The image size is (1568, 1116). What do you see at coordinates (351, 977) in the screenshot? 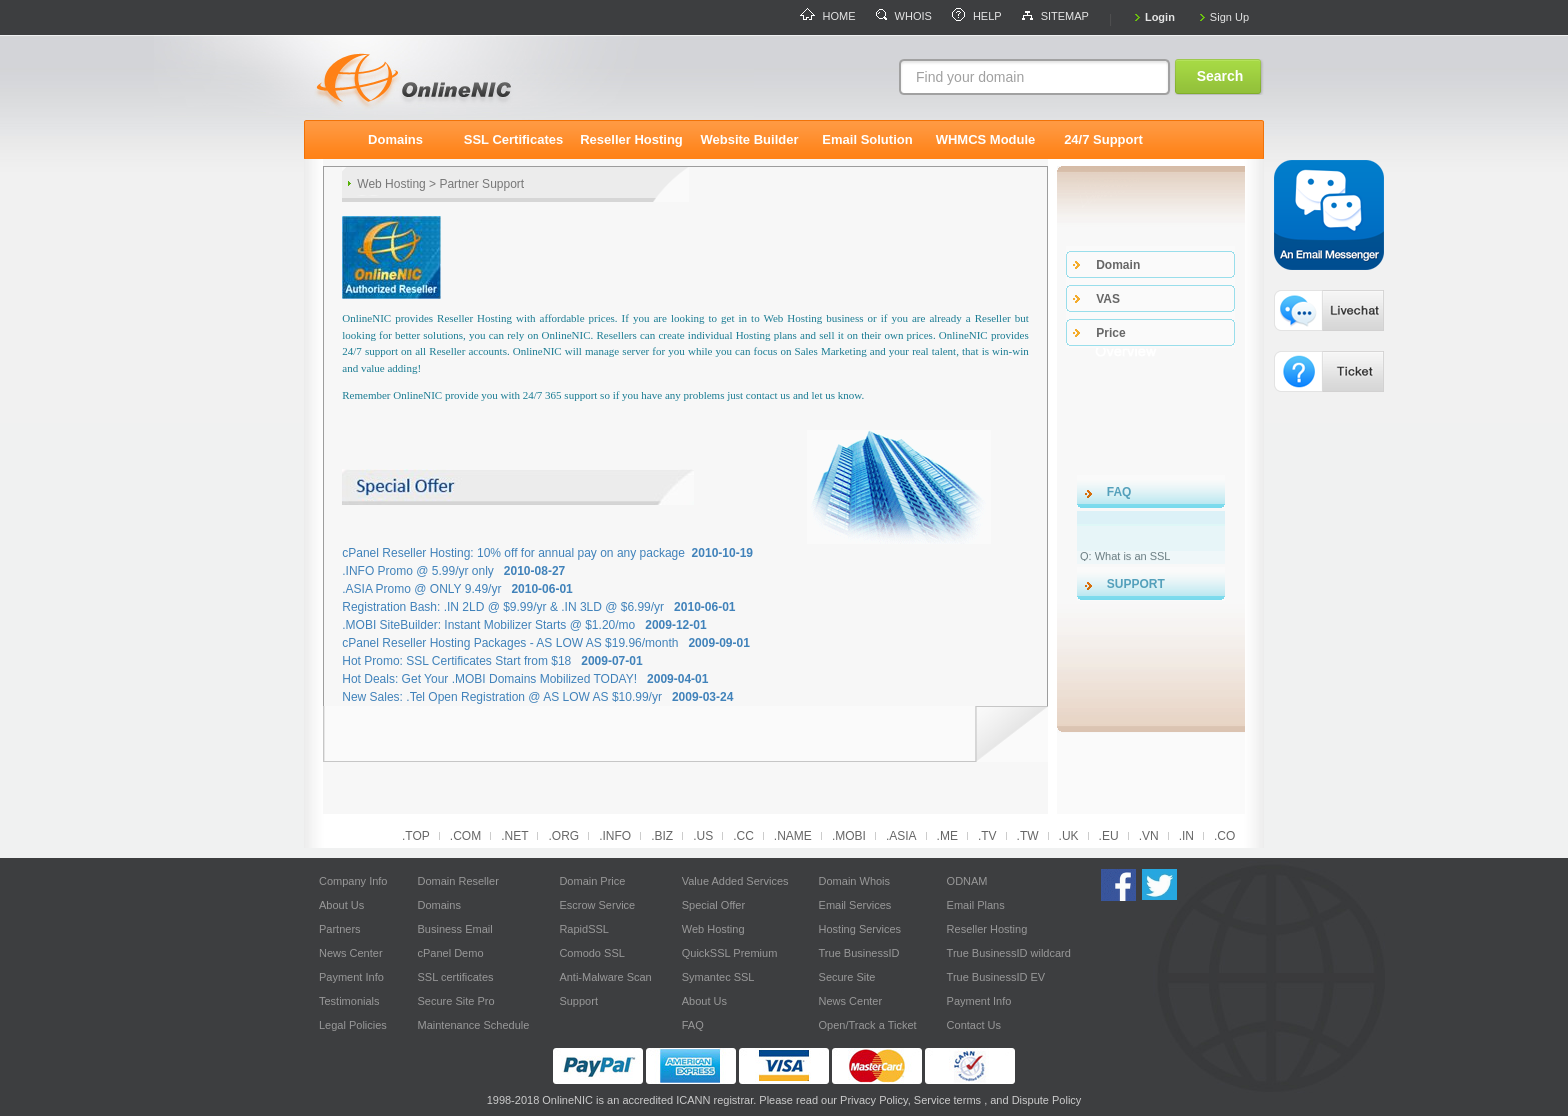
I see `Payment Info` at bounding box center [351, 977].